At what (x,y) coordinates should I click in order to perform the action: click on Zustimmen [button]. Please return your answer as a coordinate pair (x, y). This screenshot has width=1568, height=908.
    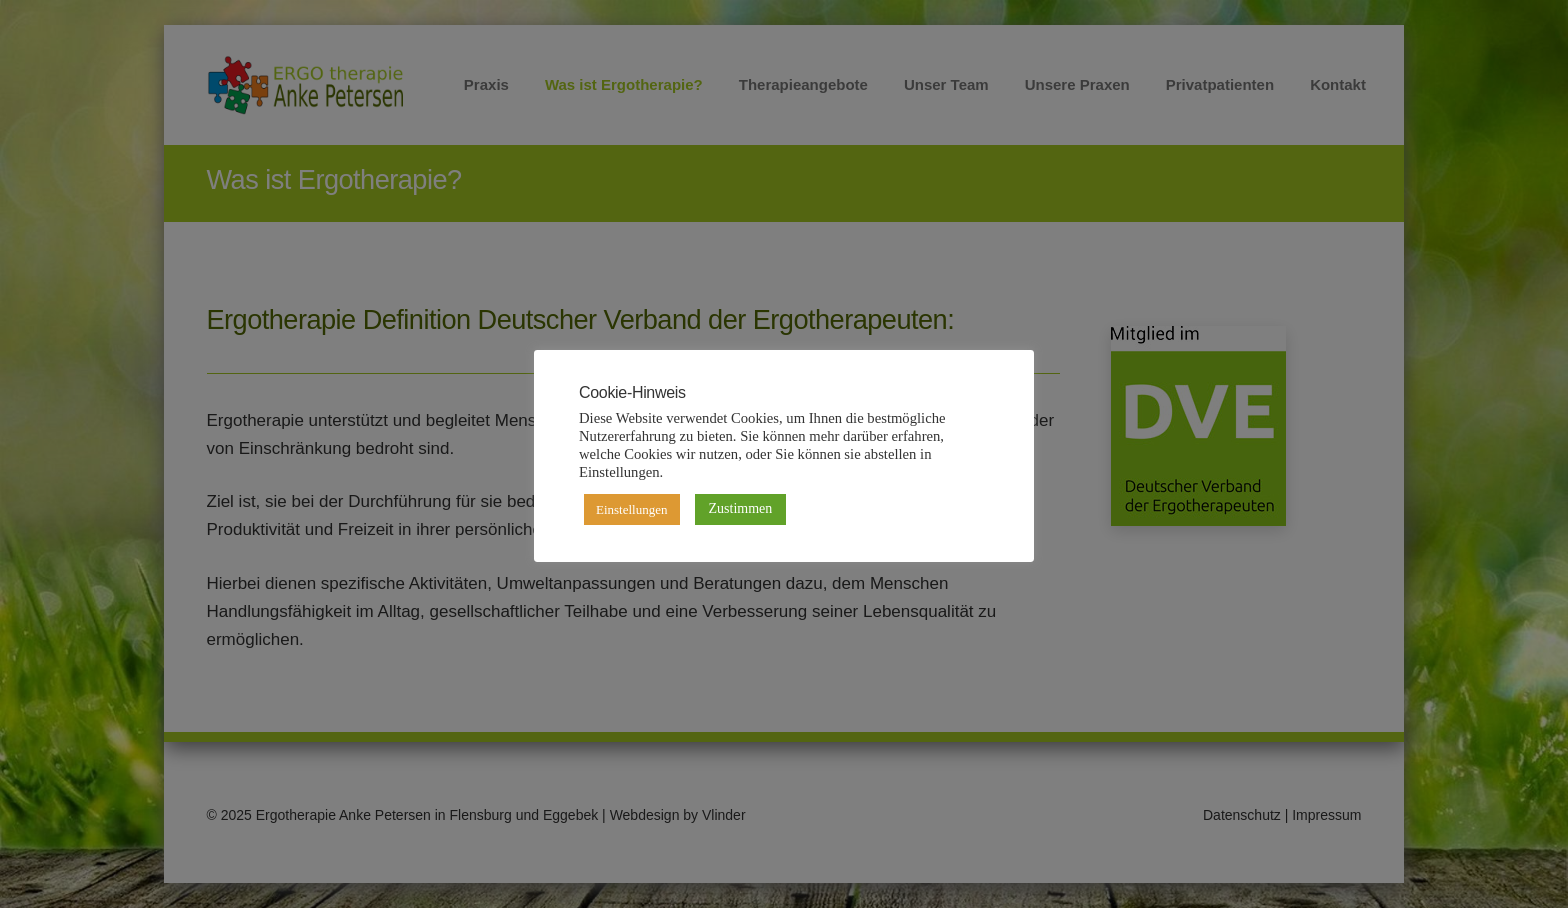
    Looking at the image, I should click on (741, 508).